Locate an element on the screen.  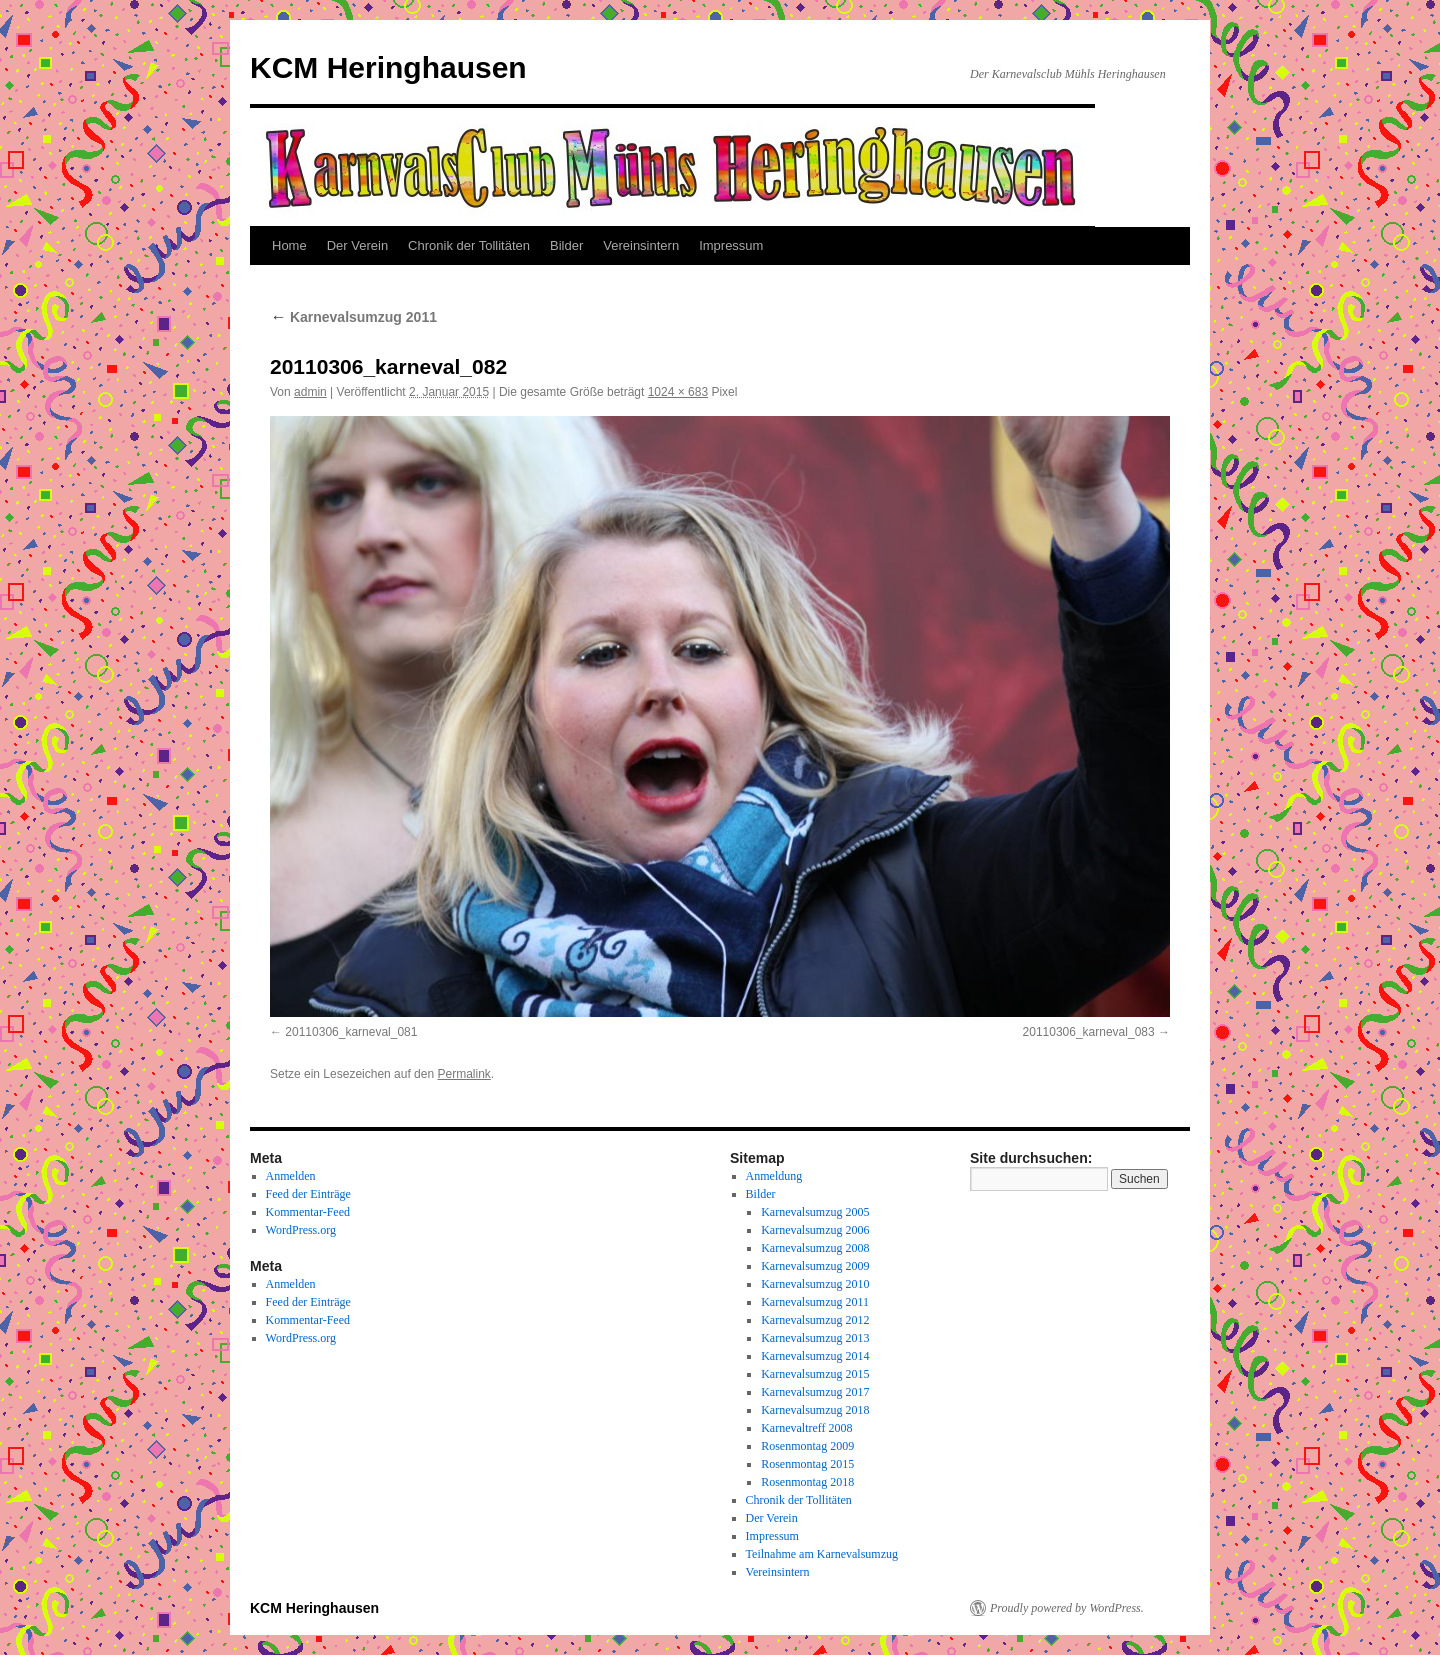
Karnevaltreff 2008 is located at coordinates (806, 1428).